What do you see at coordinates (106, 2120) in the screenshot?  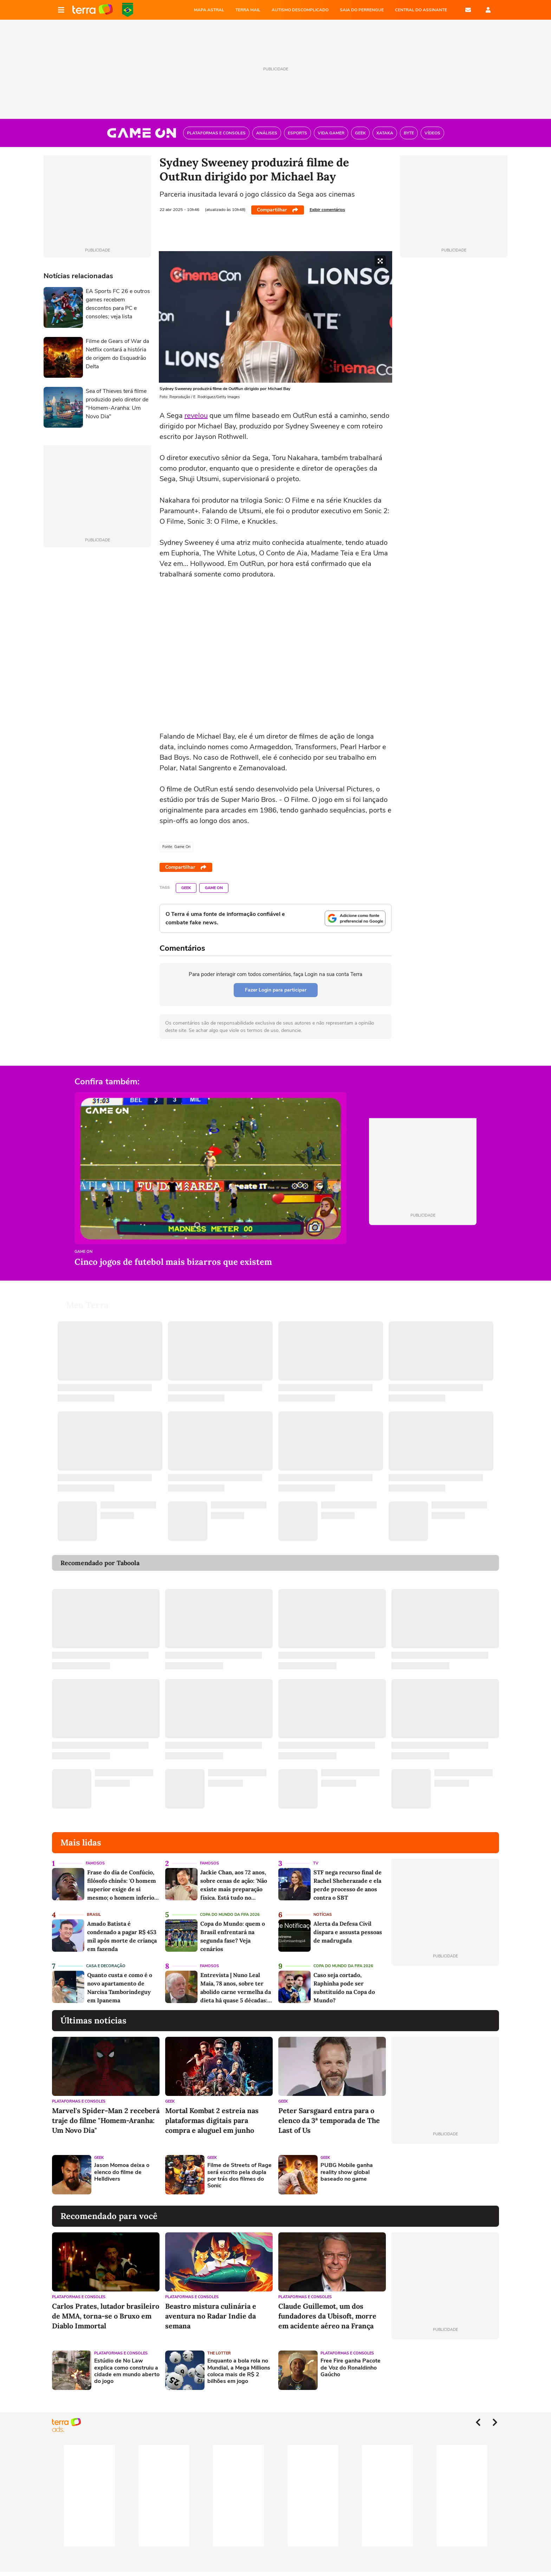 I see `Marvel's Spider-Man 2 receberá traje do filme "Homem-Aranha: Um Novo Dia"` at bounding box center [106, 2120].